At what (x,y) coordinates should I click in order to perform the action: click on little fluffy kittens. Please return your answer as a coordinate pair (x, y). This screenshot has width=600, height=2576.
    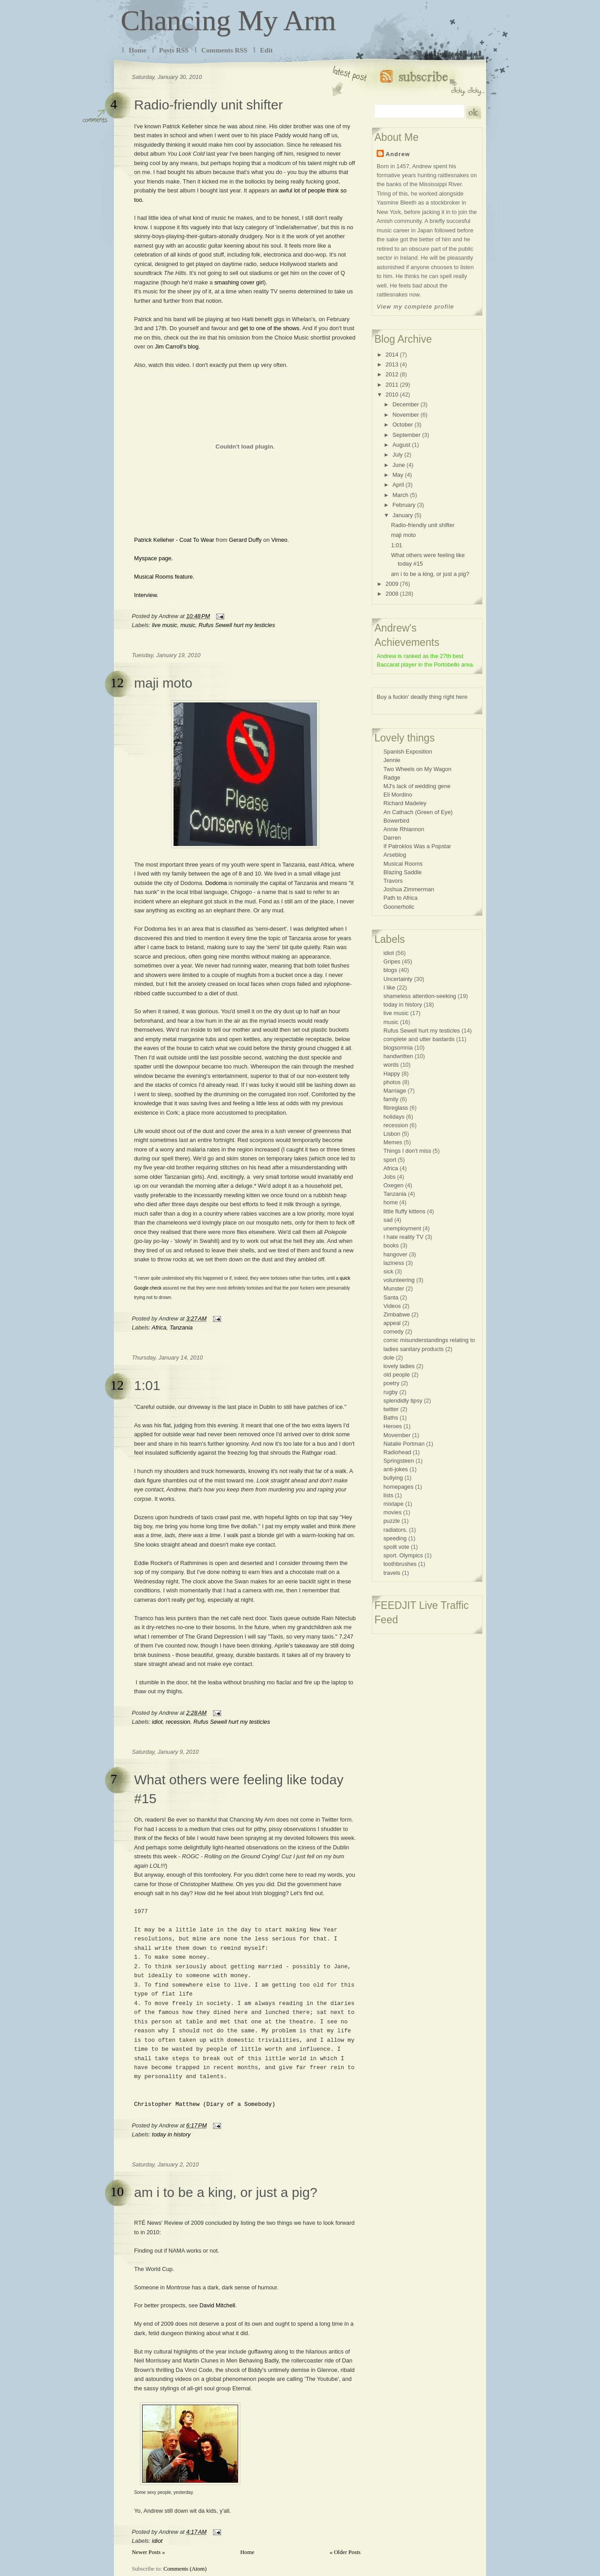
    Looking at the image, I should click on (404, 1211).